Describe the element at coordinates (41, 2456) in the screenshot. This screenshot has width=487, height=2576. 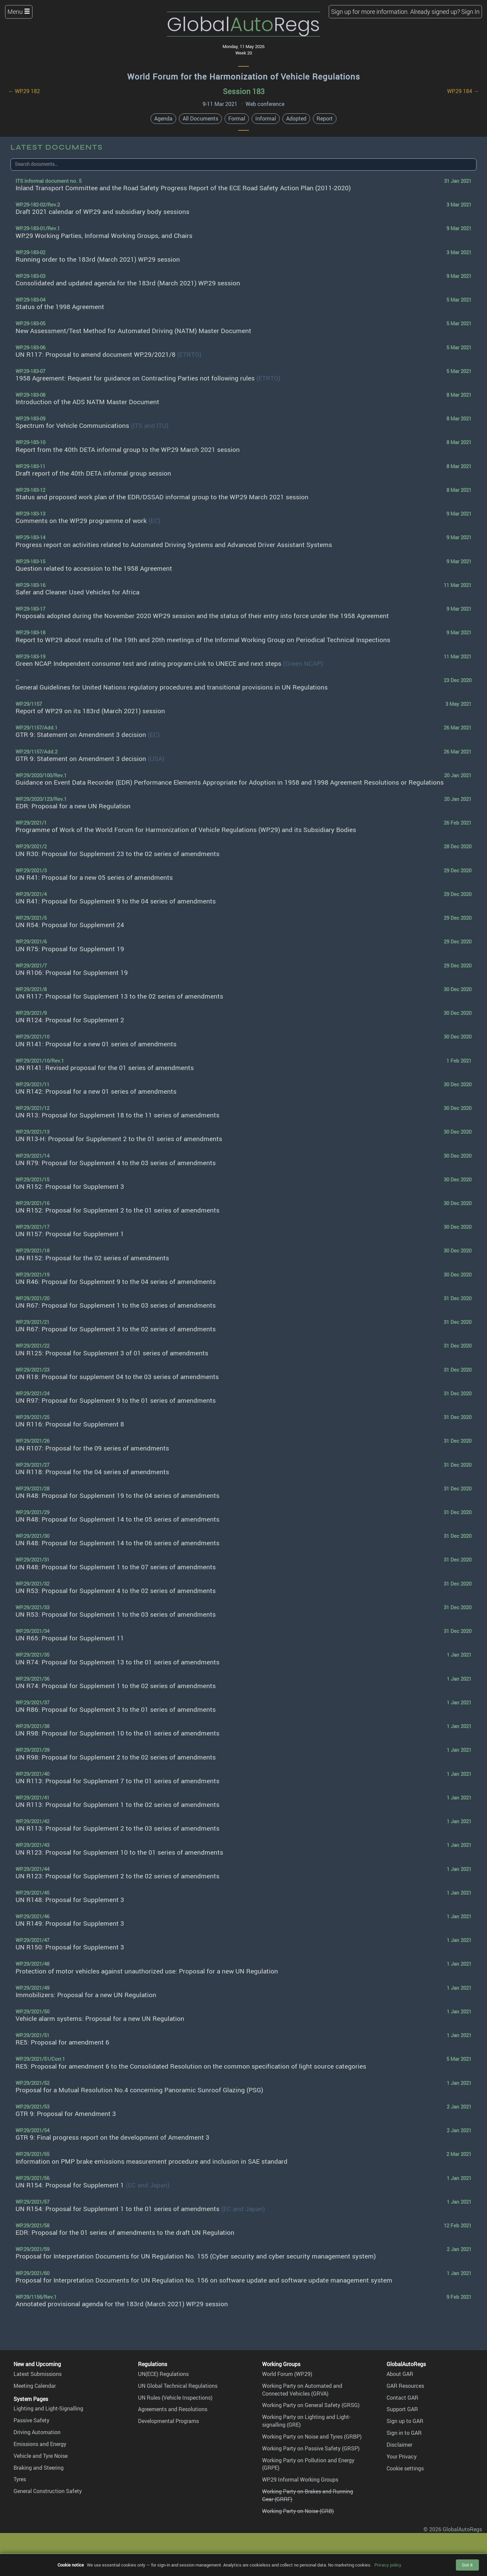
I see `Vehicle and Tyre Noise` at that location.